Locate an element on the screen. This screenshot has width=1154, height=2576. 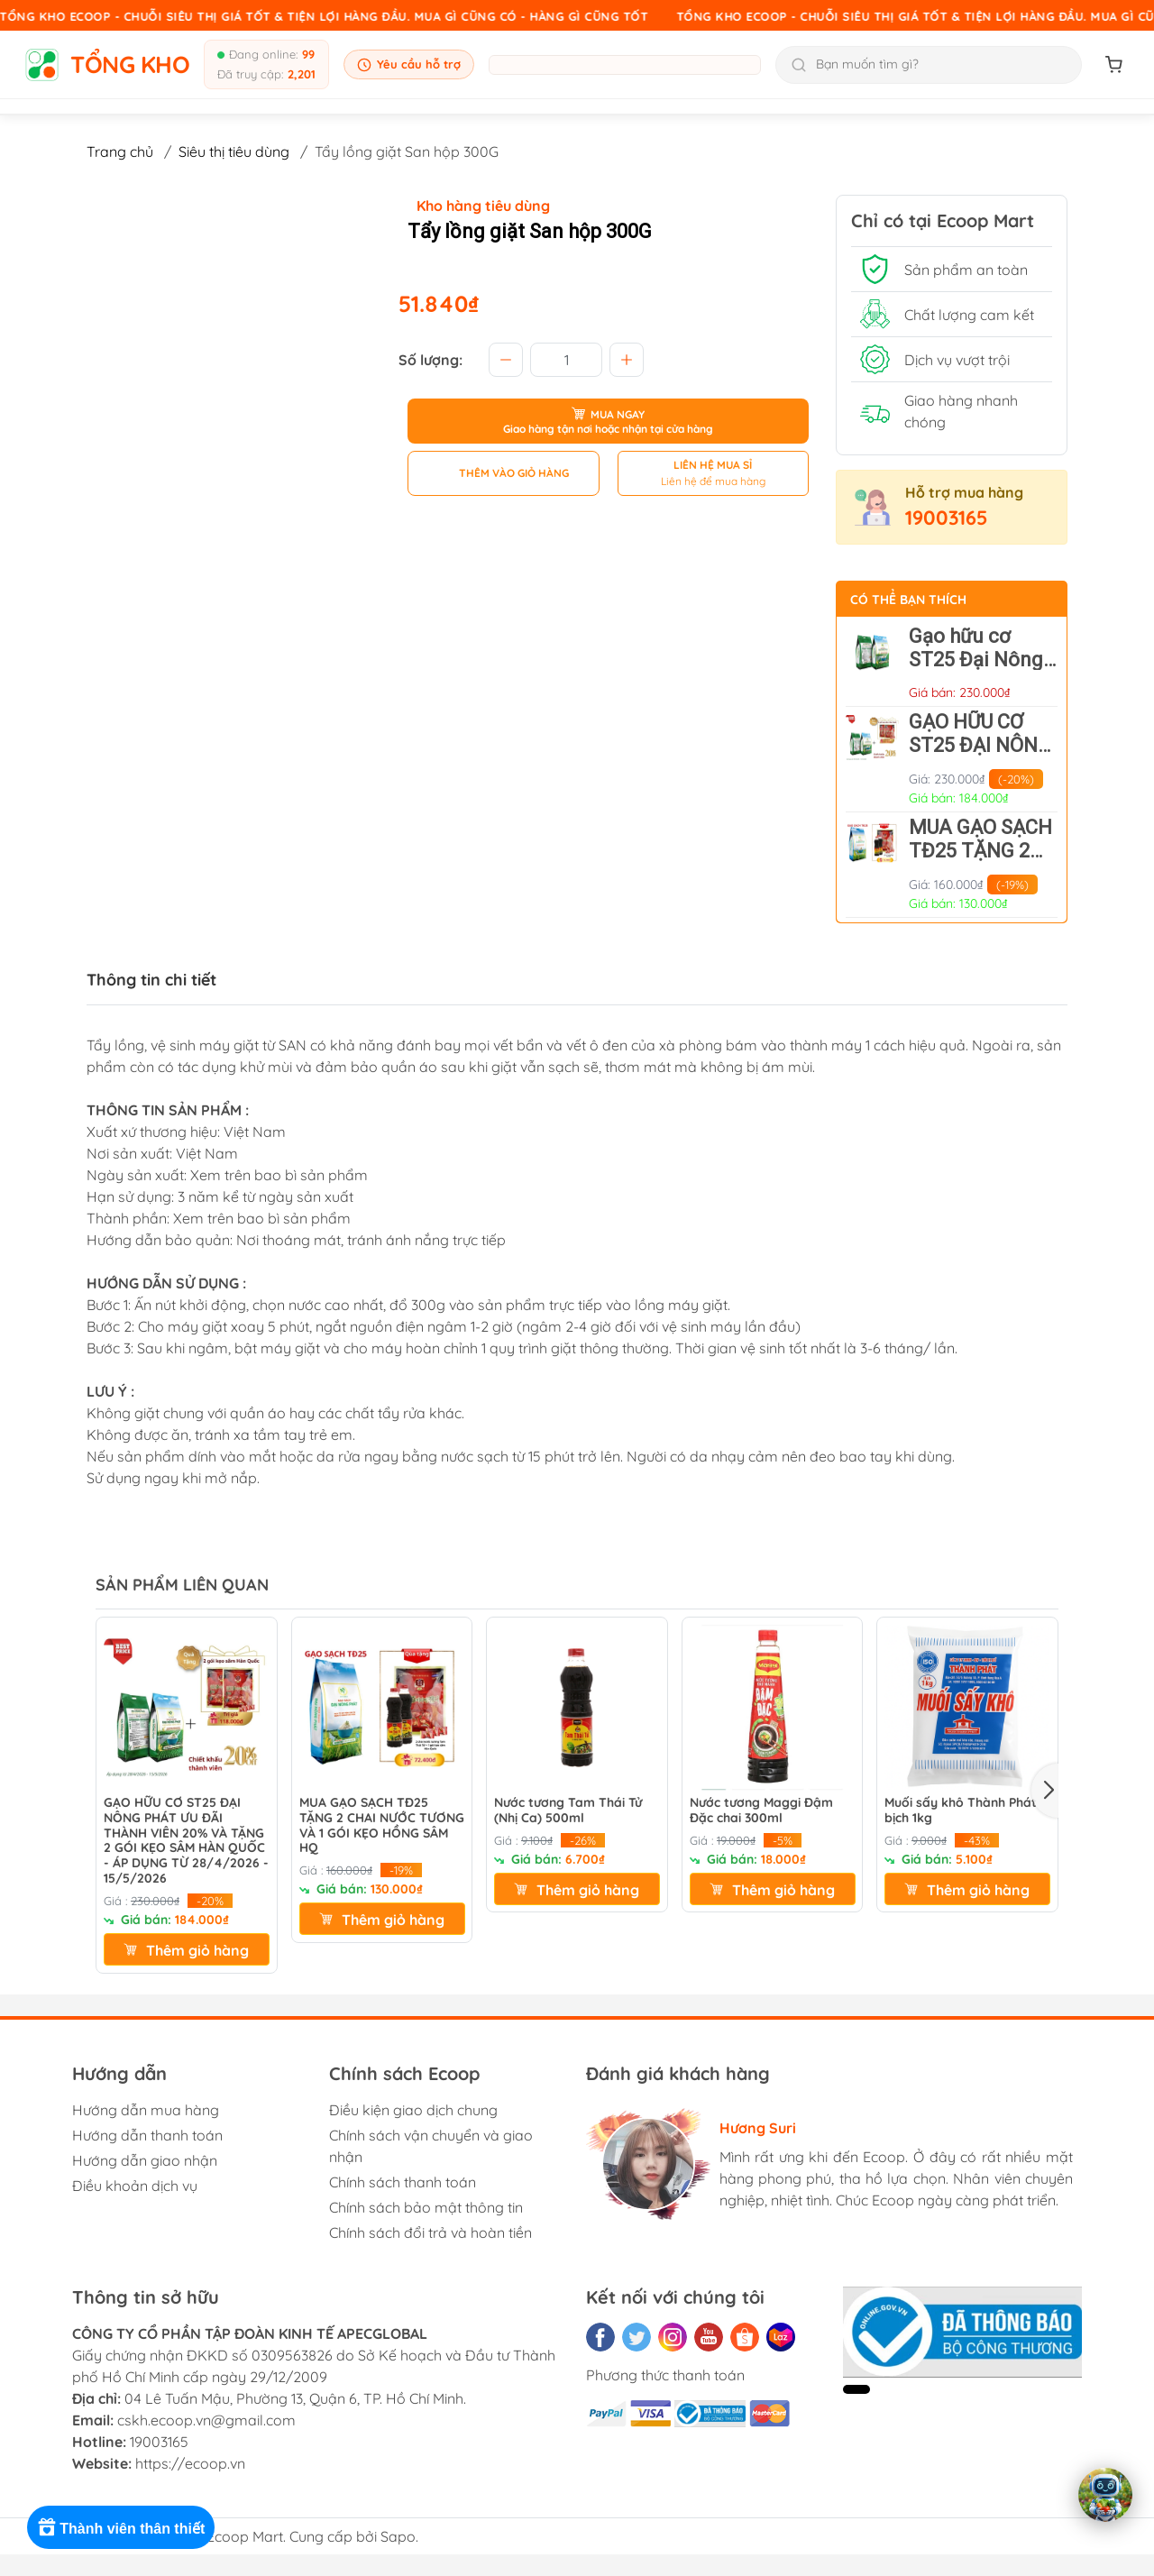
LIÊN HỆ MUA SỈ is located at coordinates (712, 465).